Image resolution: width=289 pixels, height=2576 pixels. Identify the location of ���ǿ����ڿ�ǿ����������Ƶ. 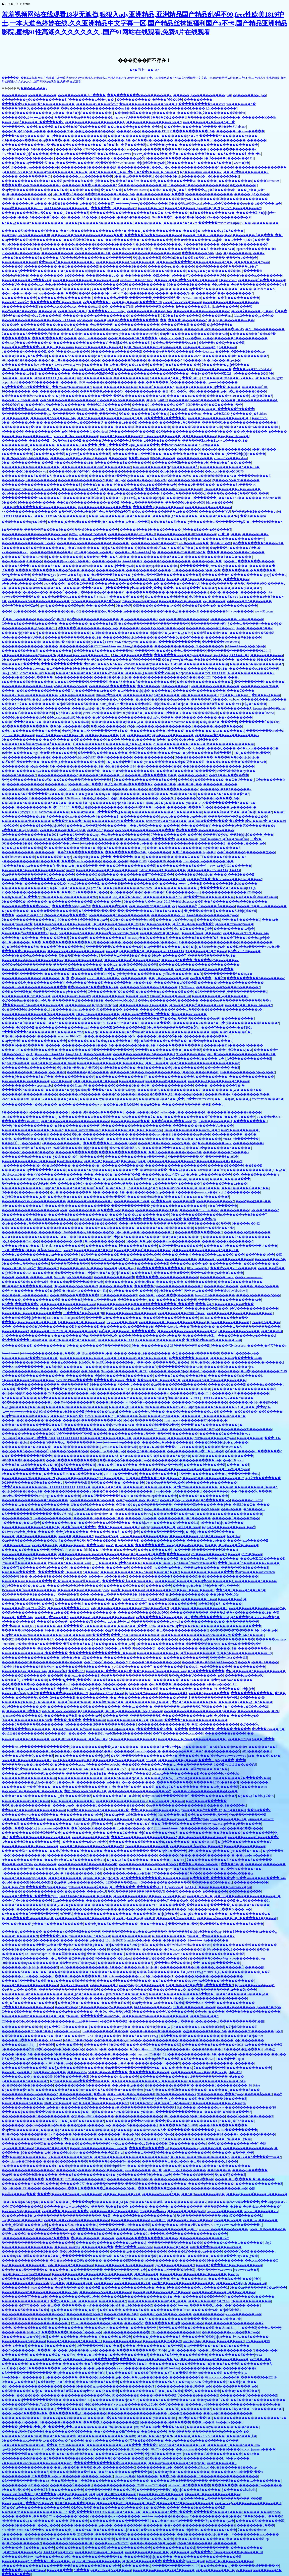
(34, 99).